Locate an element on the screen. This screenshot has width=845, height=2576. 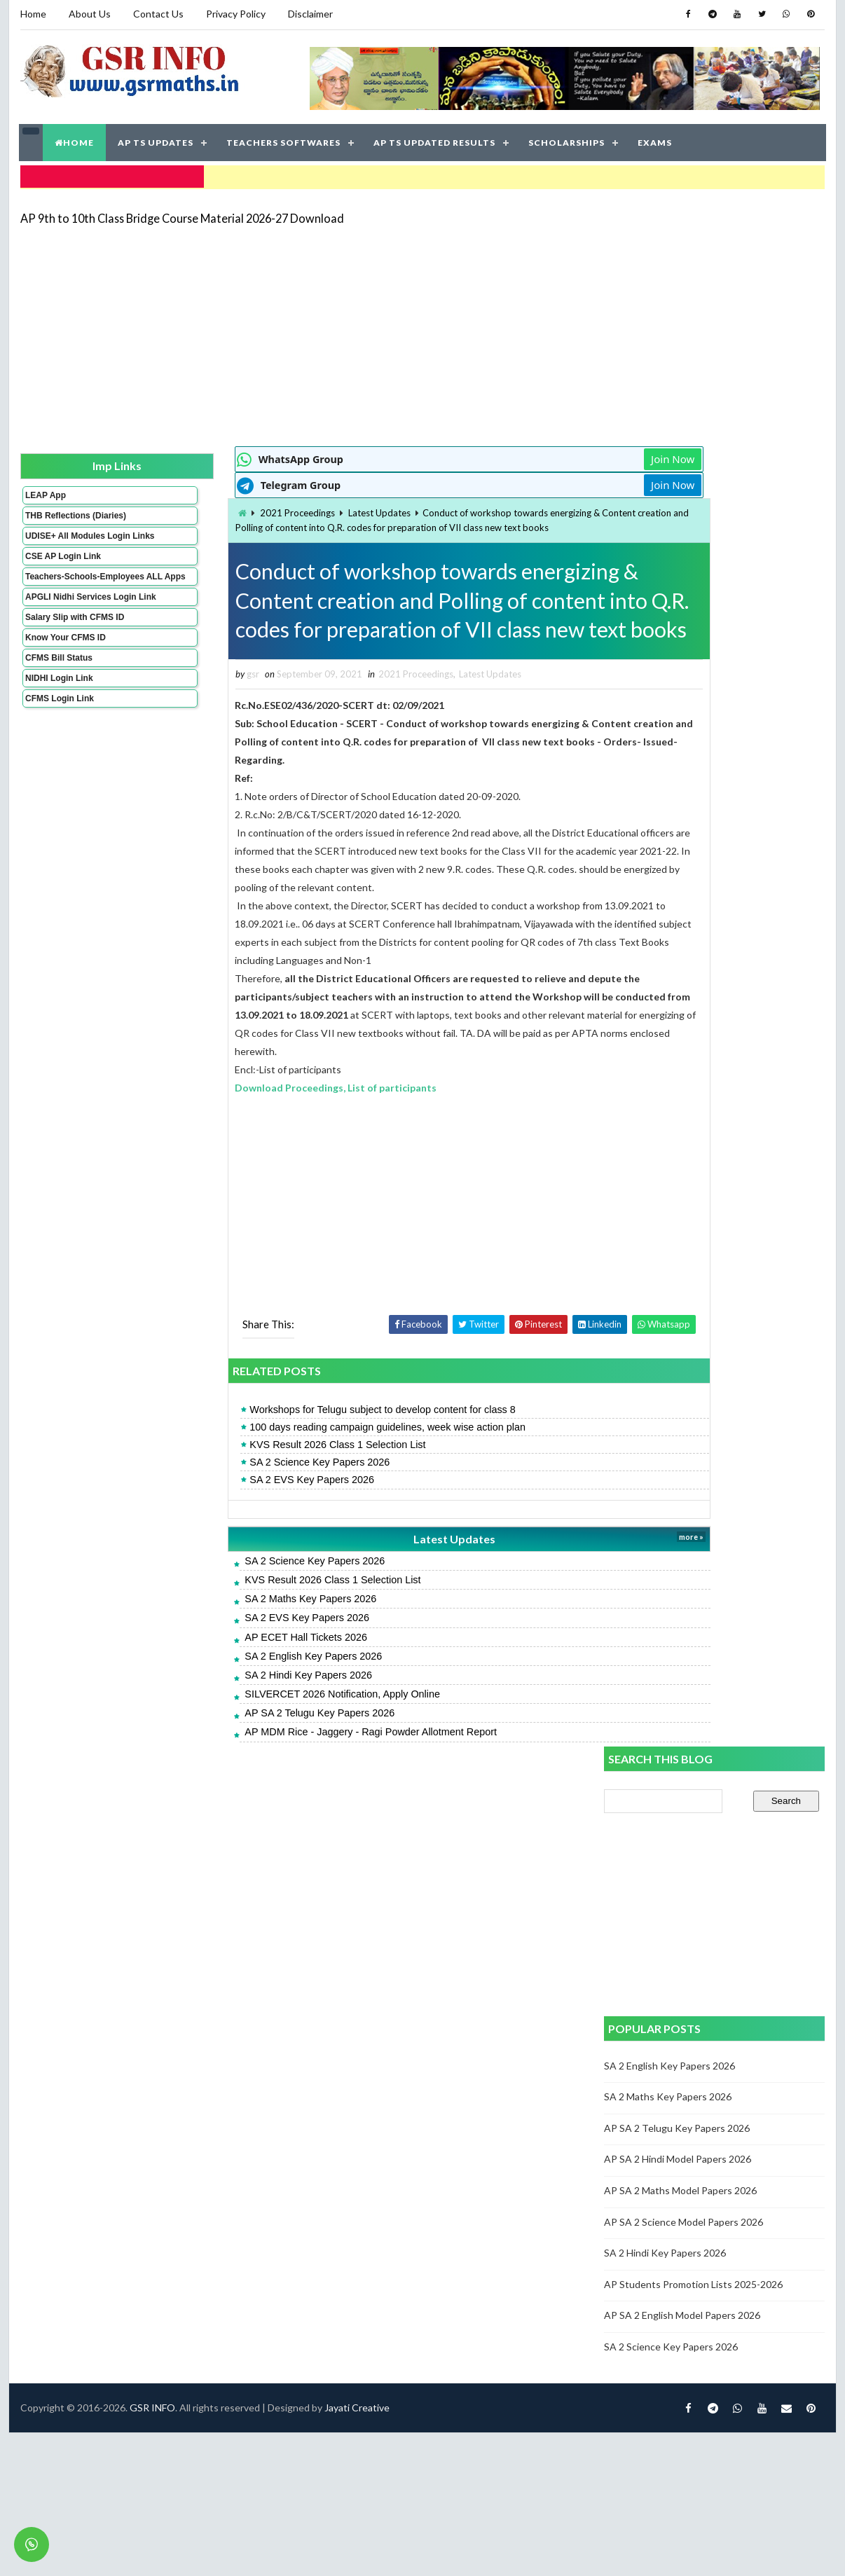
Join Now is located at coordinates (554, 455).